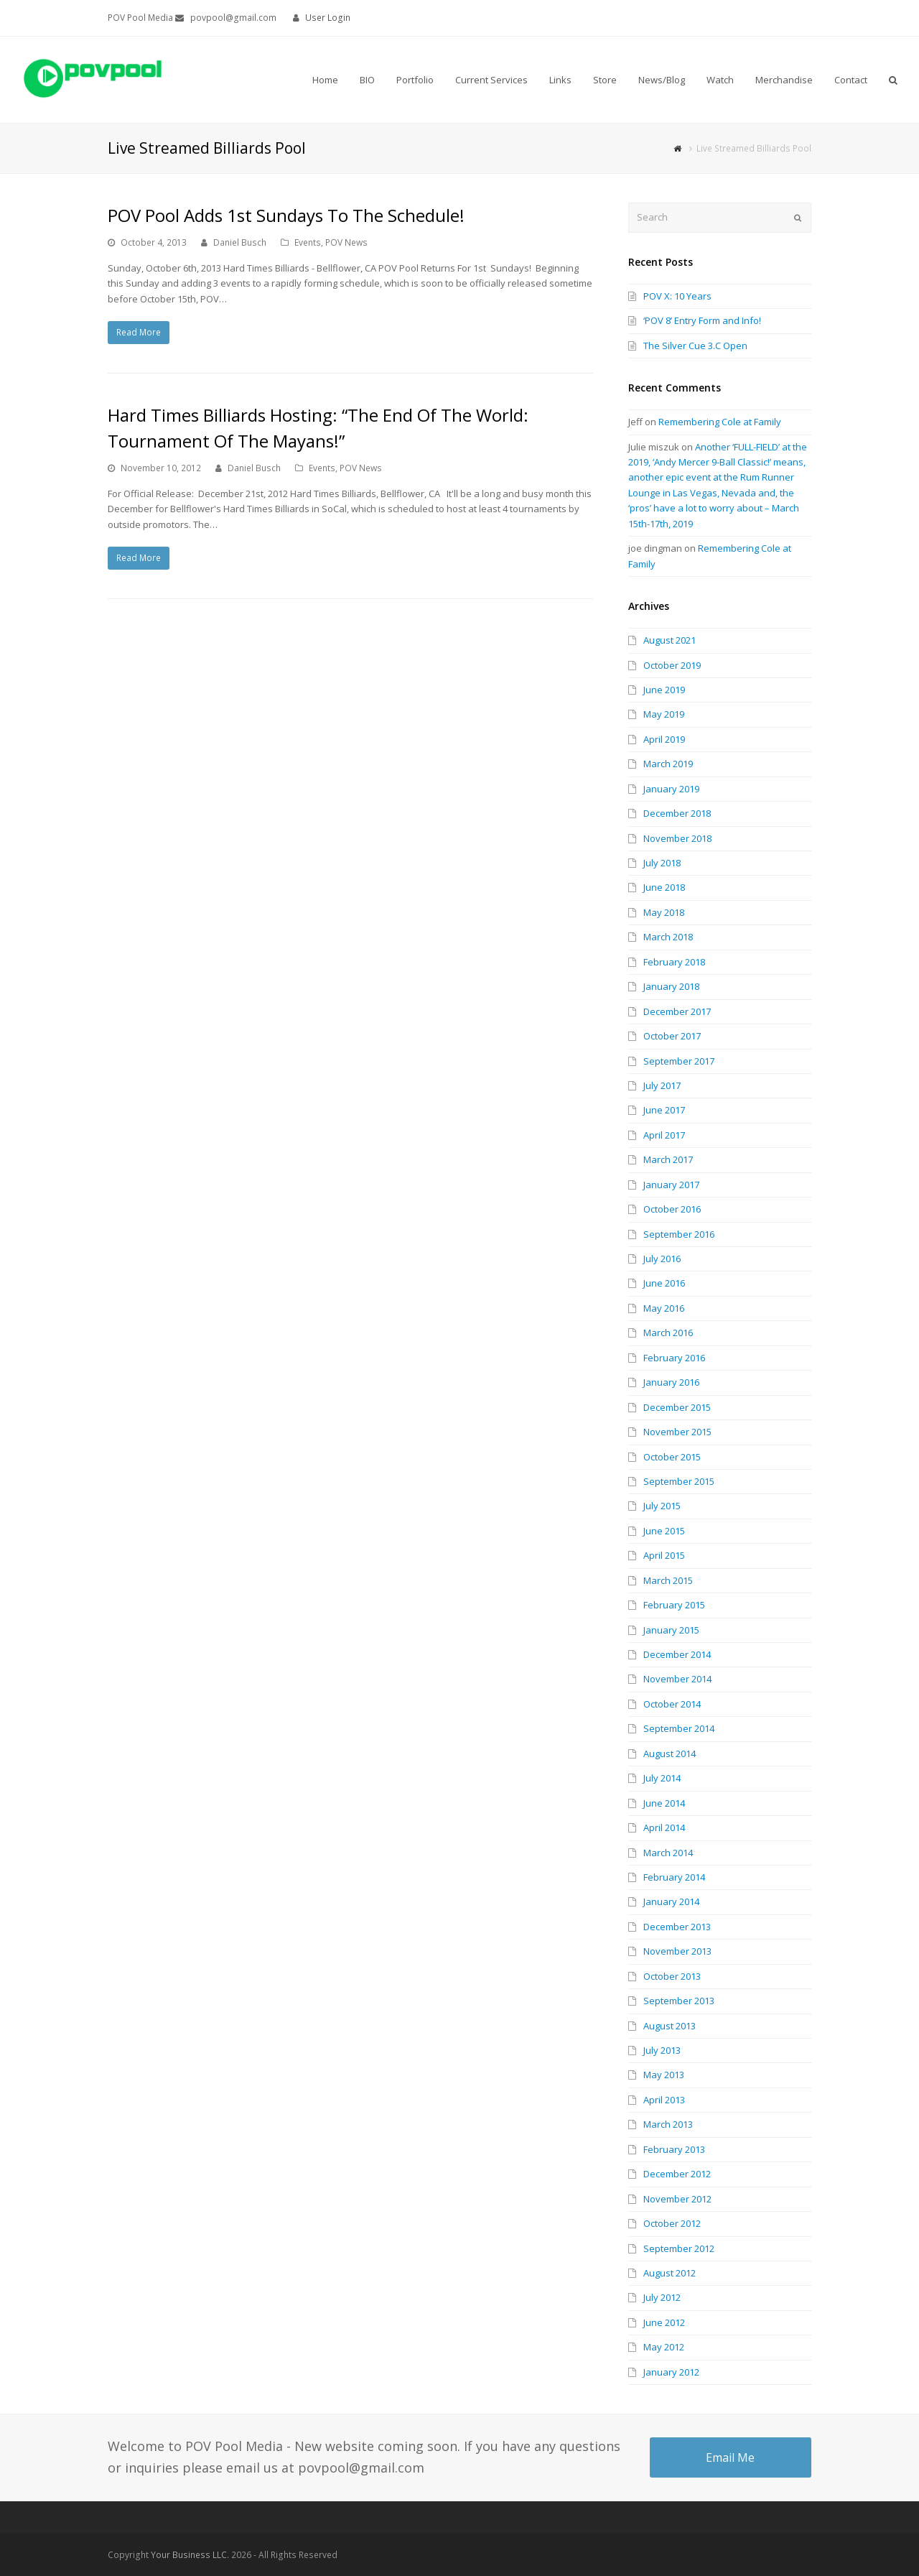 The height and width of the screenshot is (2576, 919). Describe the element at coordinates (662, 2050) in the screenshot. I see `July 2013` at that location.